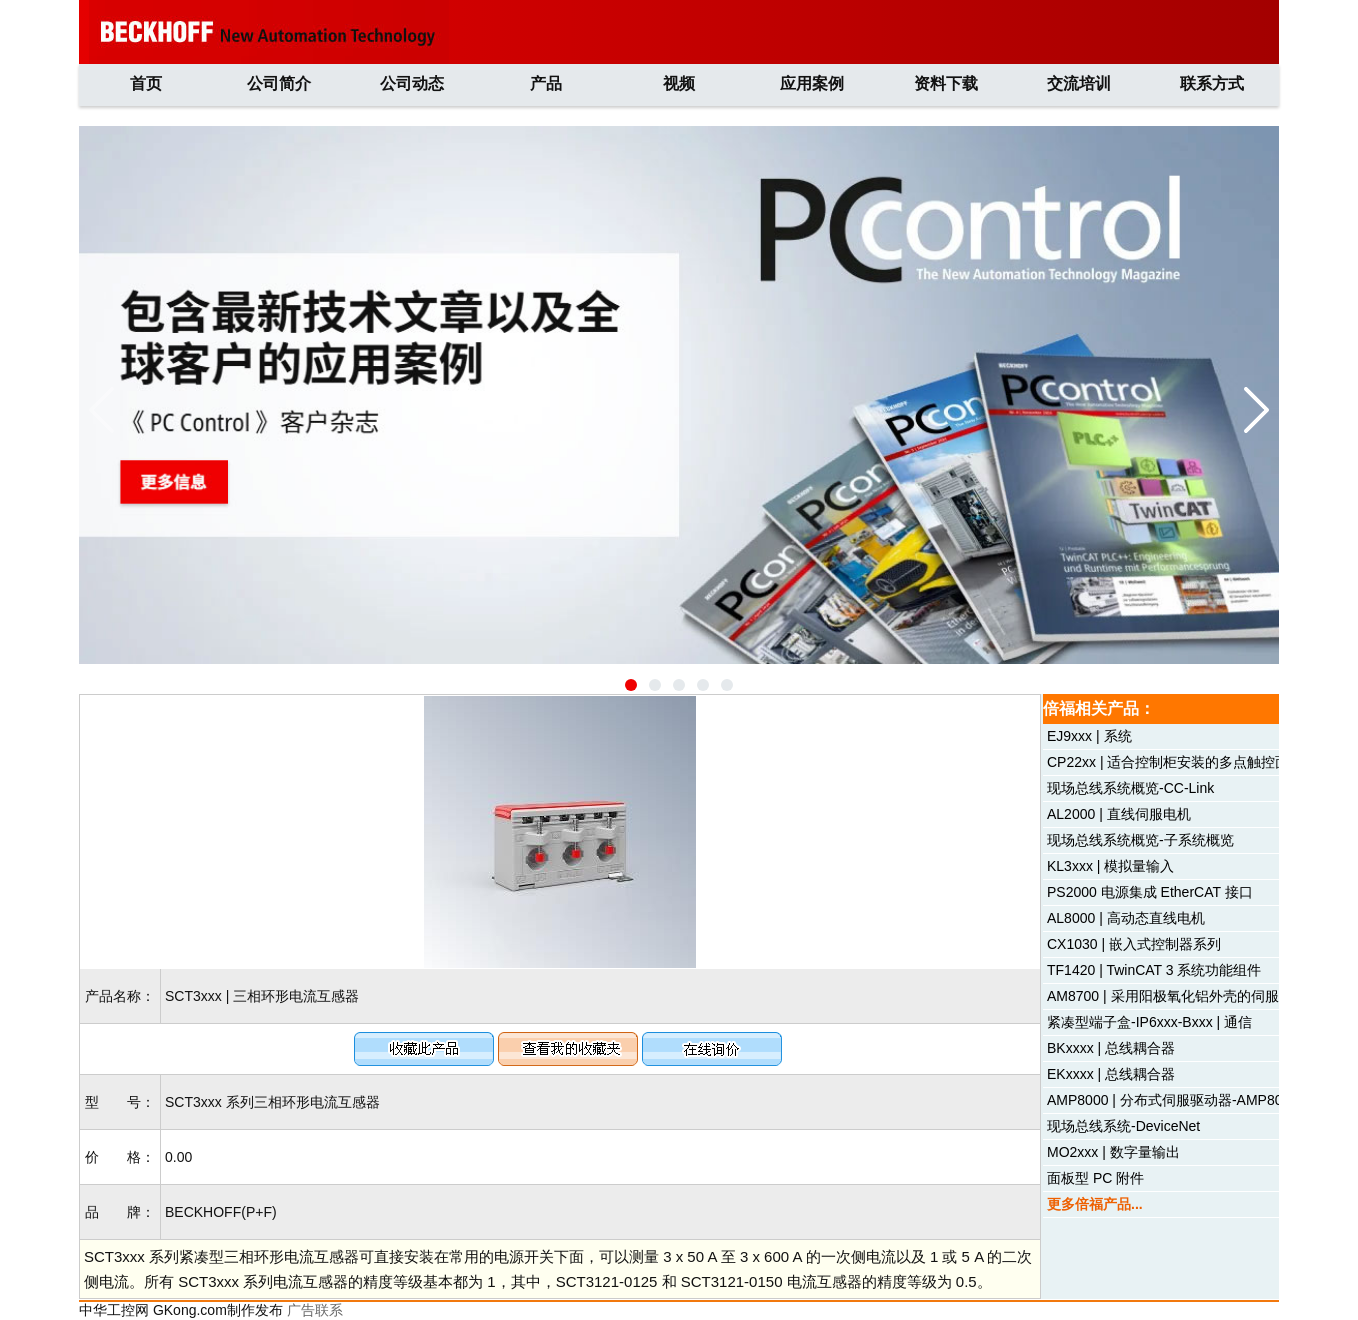  I want to click on AL2000 | 直线伺服电机, so click(1119, 814).